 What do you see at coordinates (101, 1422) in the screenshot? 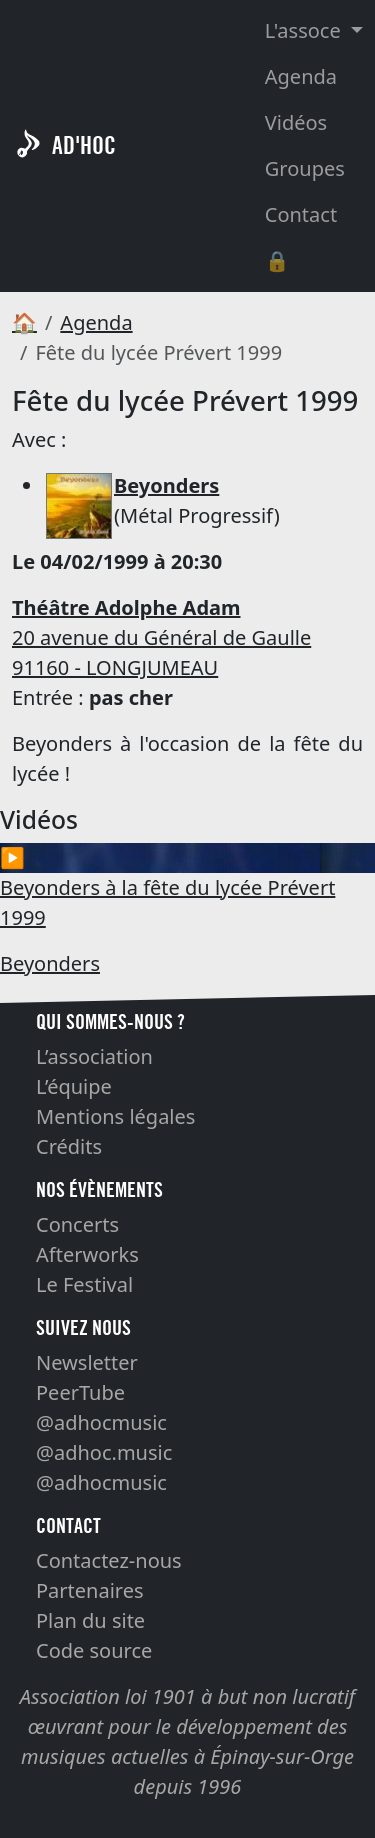
I see `@adhocmusic` at bounding box center [101, 1422].